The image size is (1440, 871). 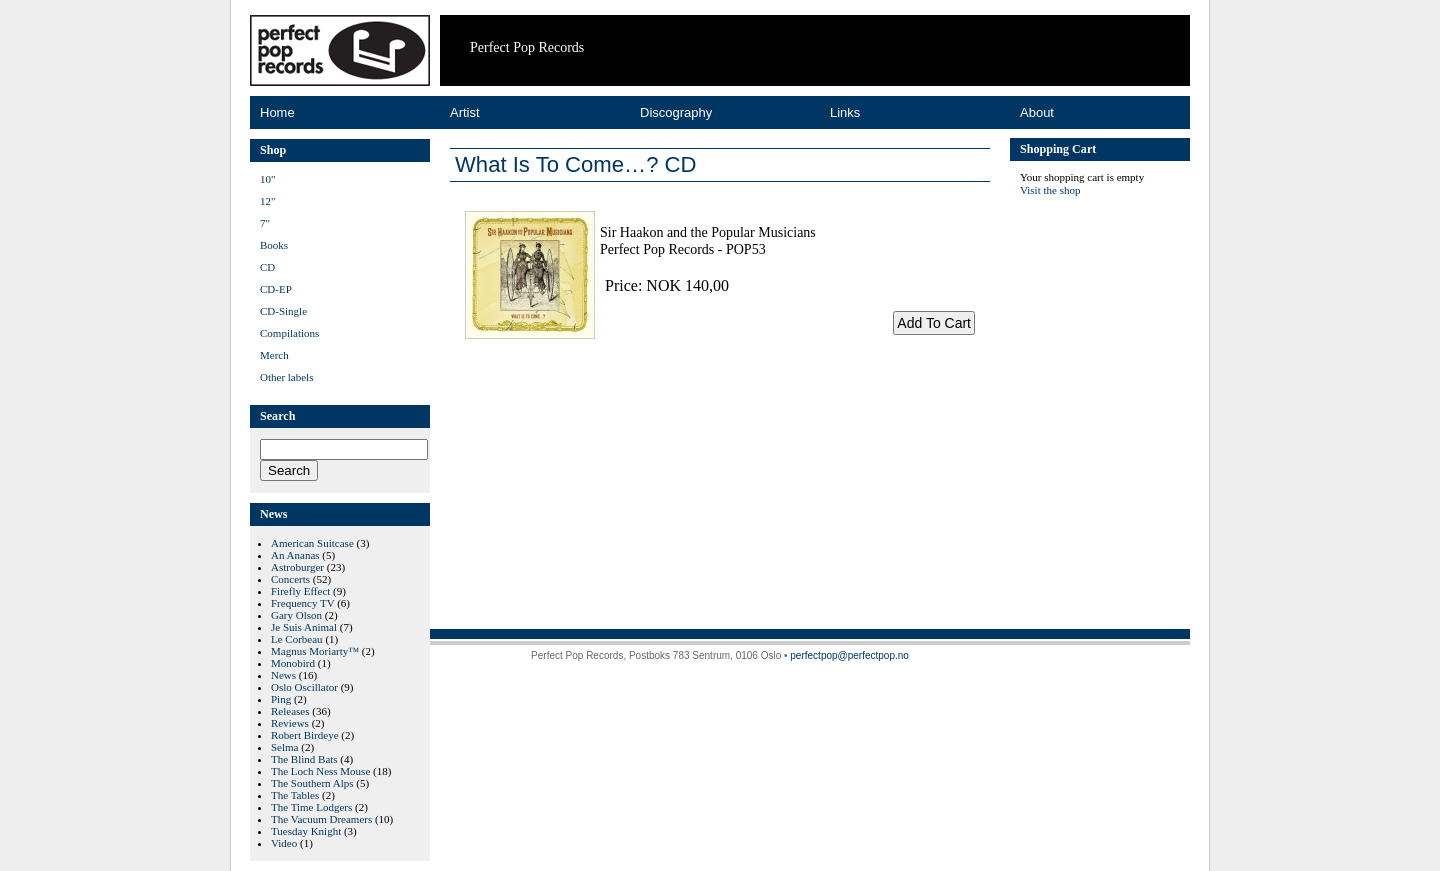 What do you see at coordinates (295, 795) in the screenshot?
I see `The Tables` at bounding box center [295, 795].